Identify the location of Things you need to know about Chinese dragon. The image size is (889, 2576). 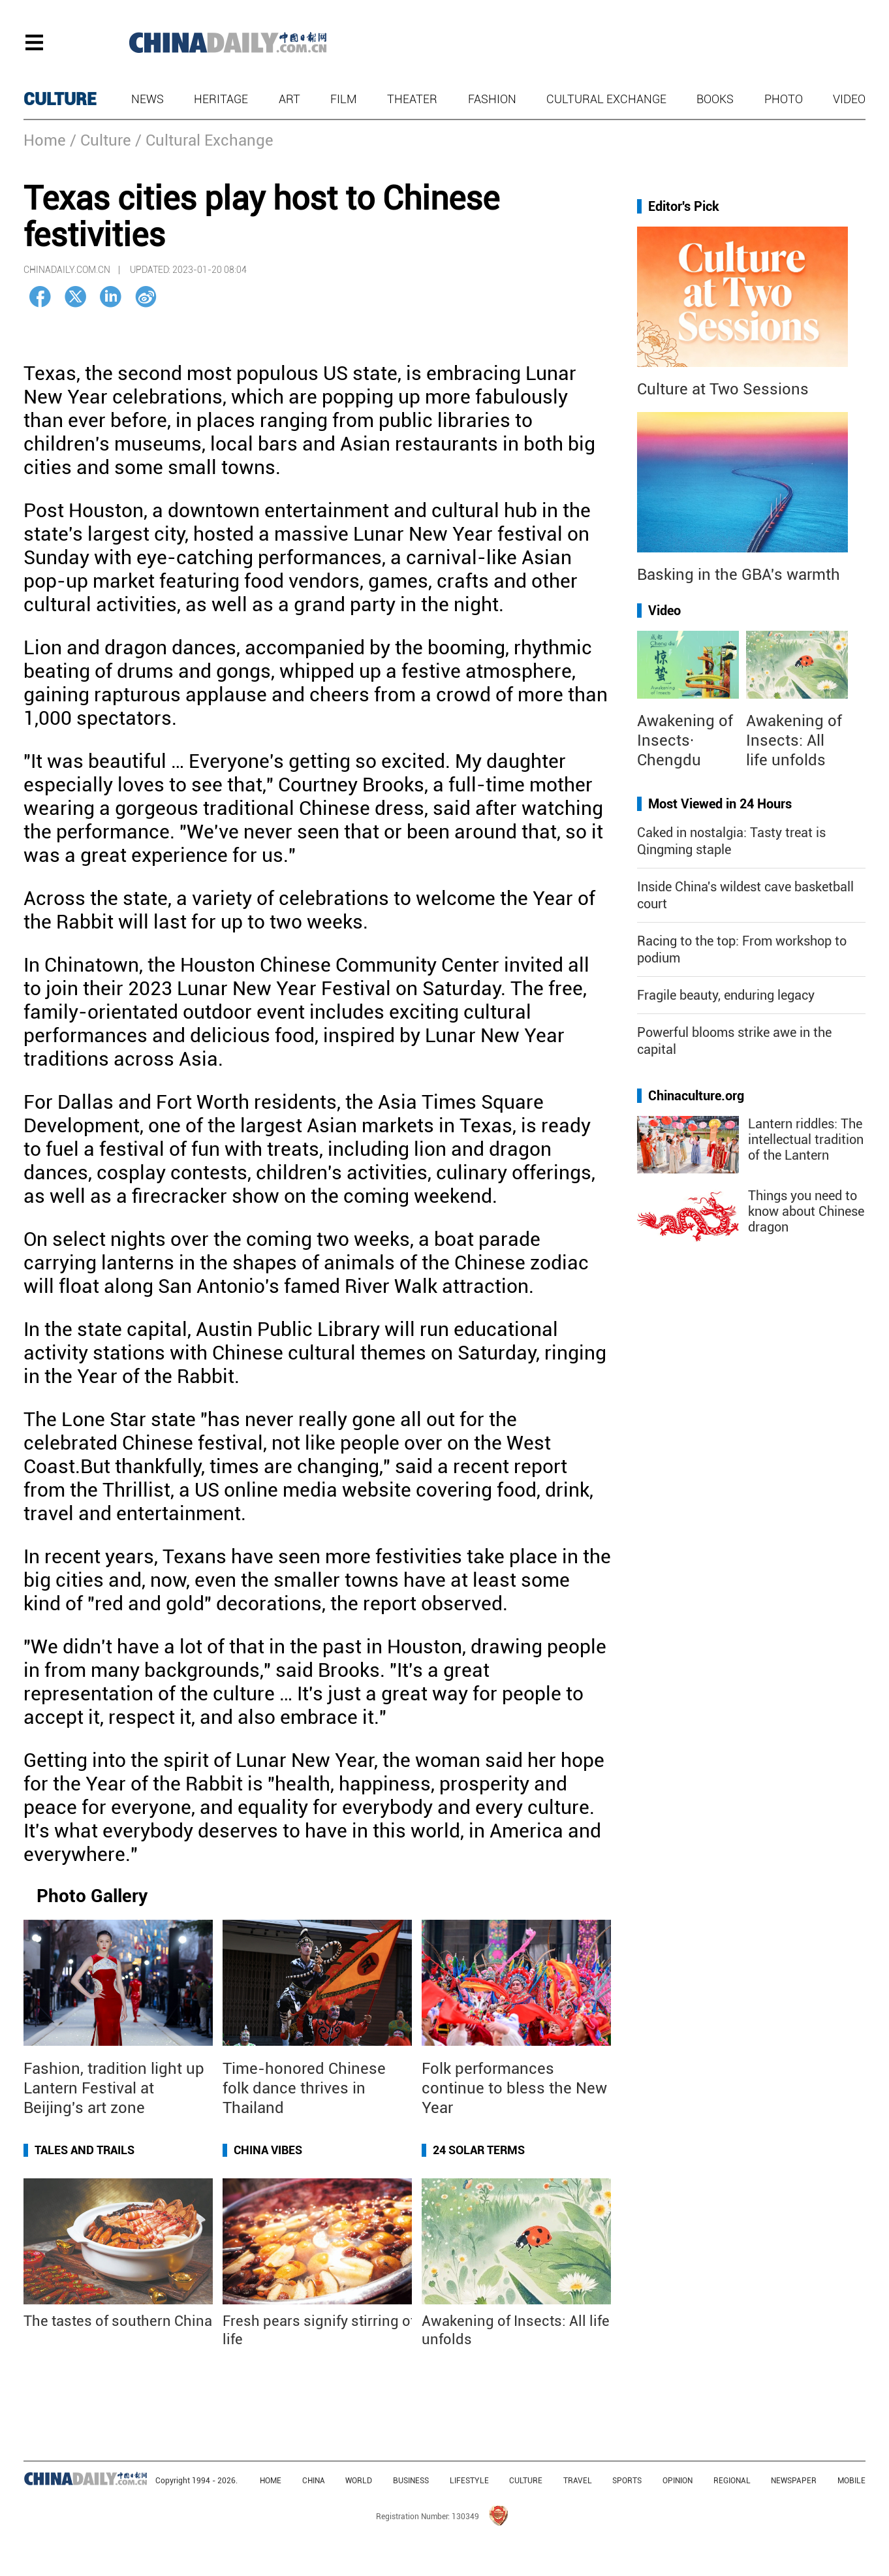
(806, 1211).